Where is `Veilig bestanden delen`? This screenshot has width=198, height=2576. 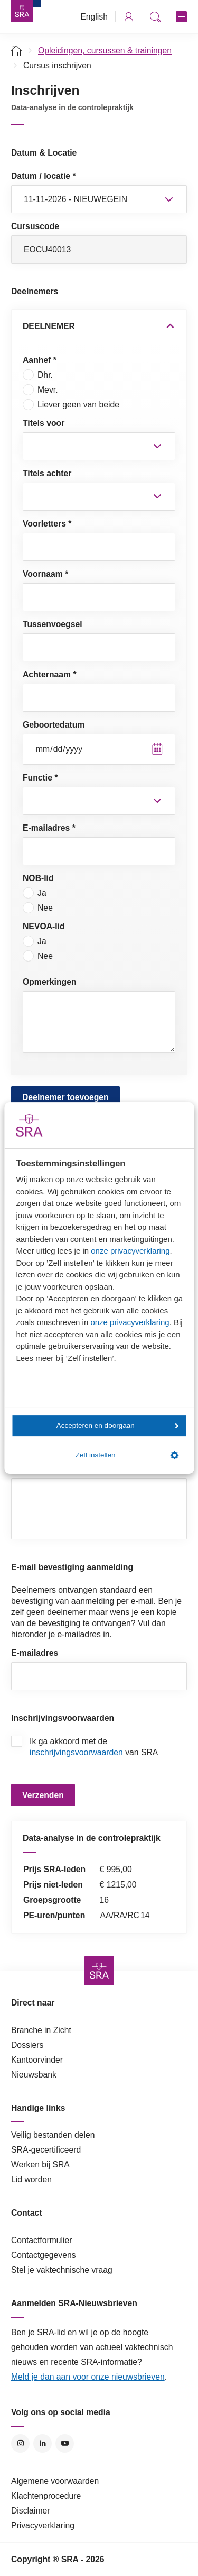
Veilig bestanden delen is located at coordinates (53, 2134).